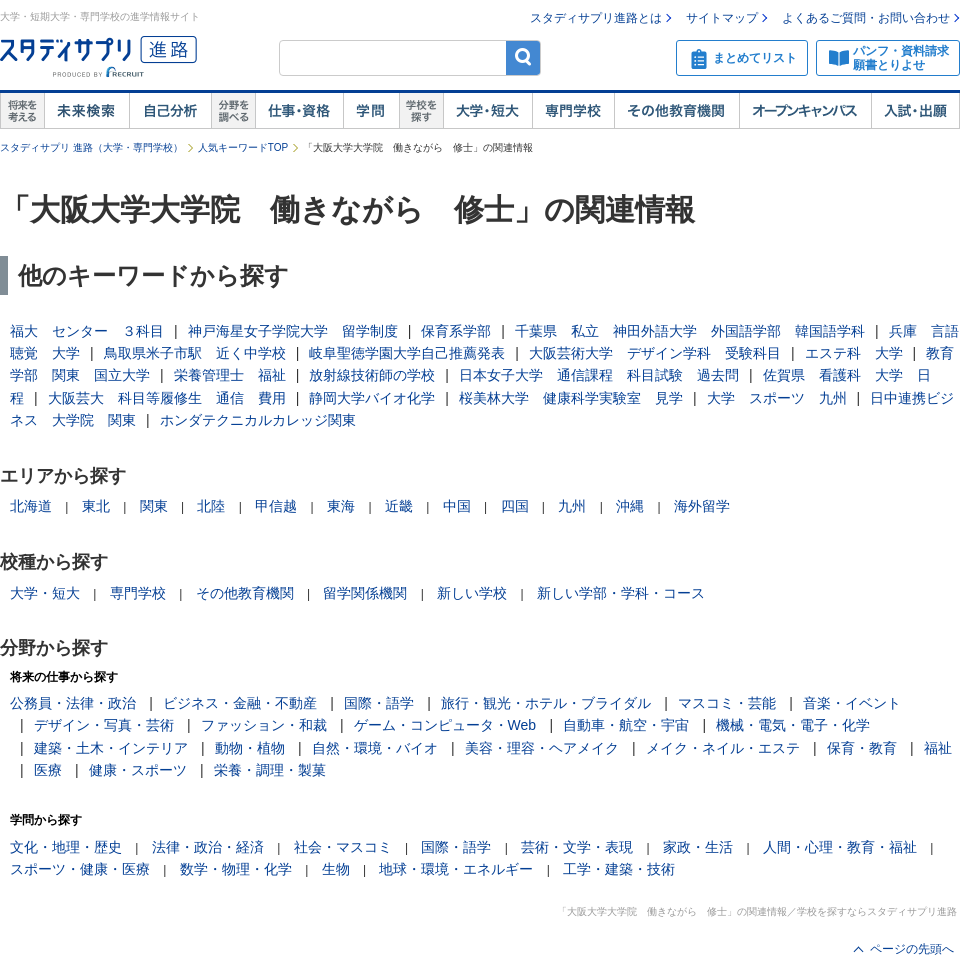 This screenshot has width=960, height=971. Describe the element at coordinates (854, 353) in the screenshot. I see `エステ科 大学` at that location.